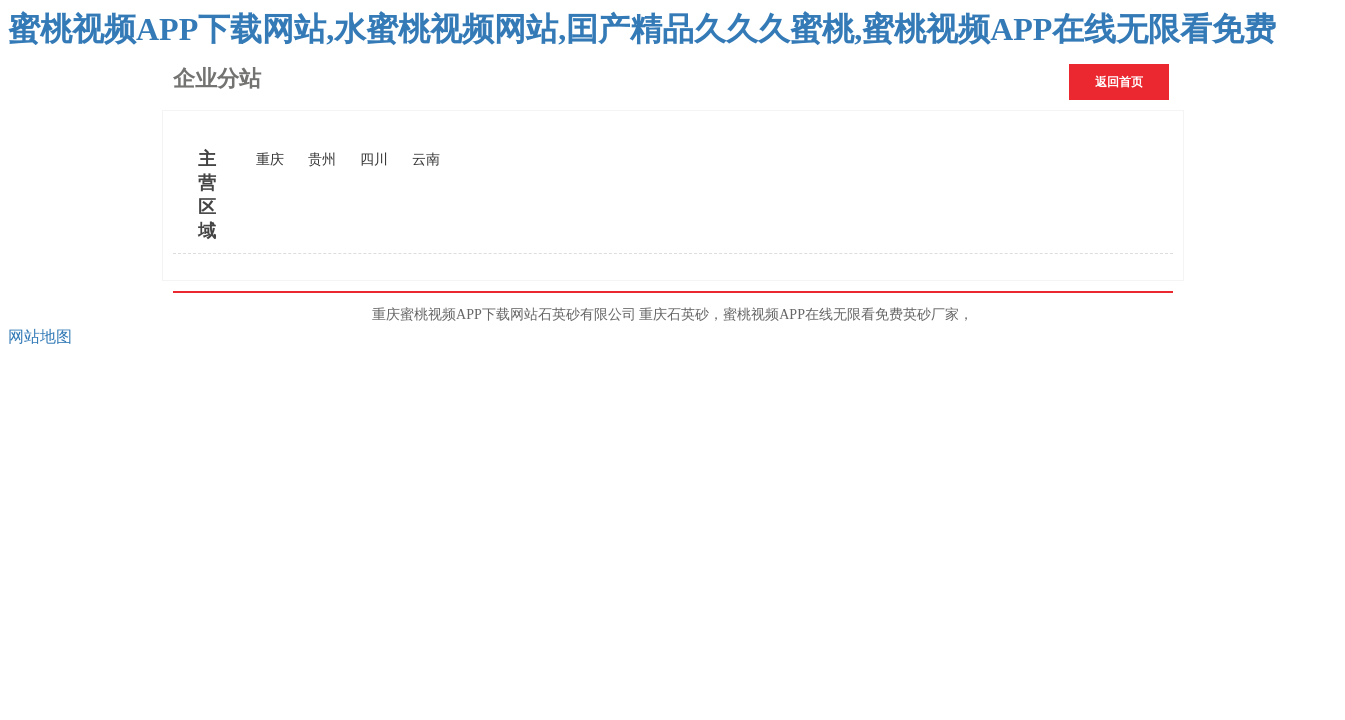 This screenshot has height=720, width=1345. What do you see at coordinates (841, 314) in the screenshot?
I see `蜜桃视频APP在线无限看免费英砂厂家` at bounding box center [841, 314].